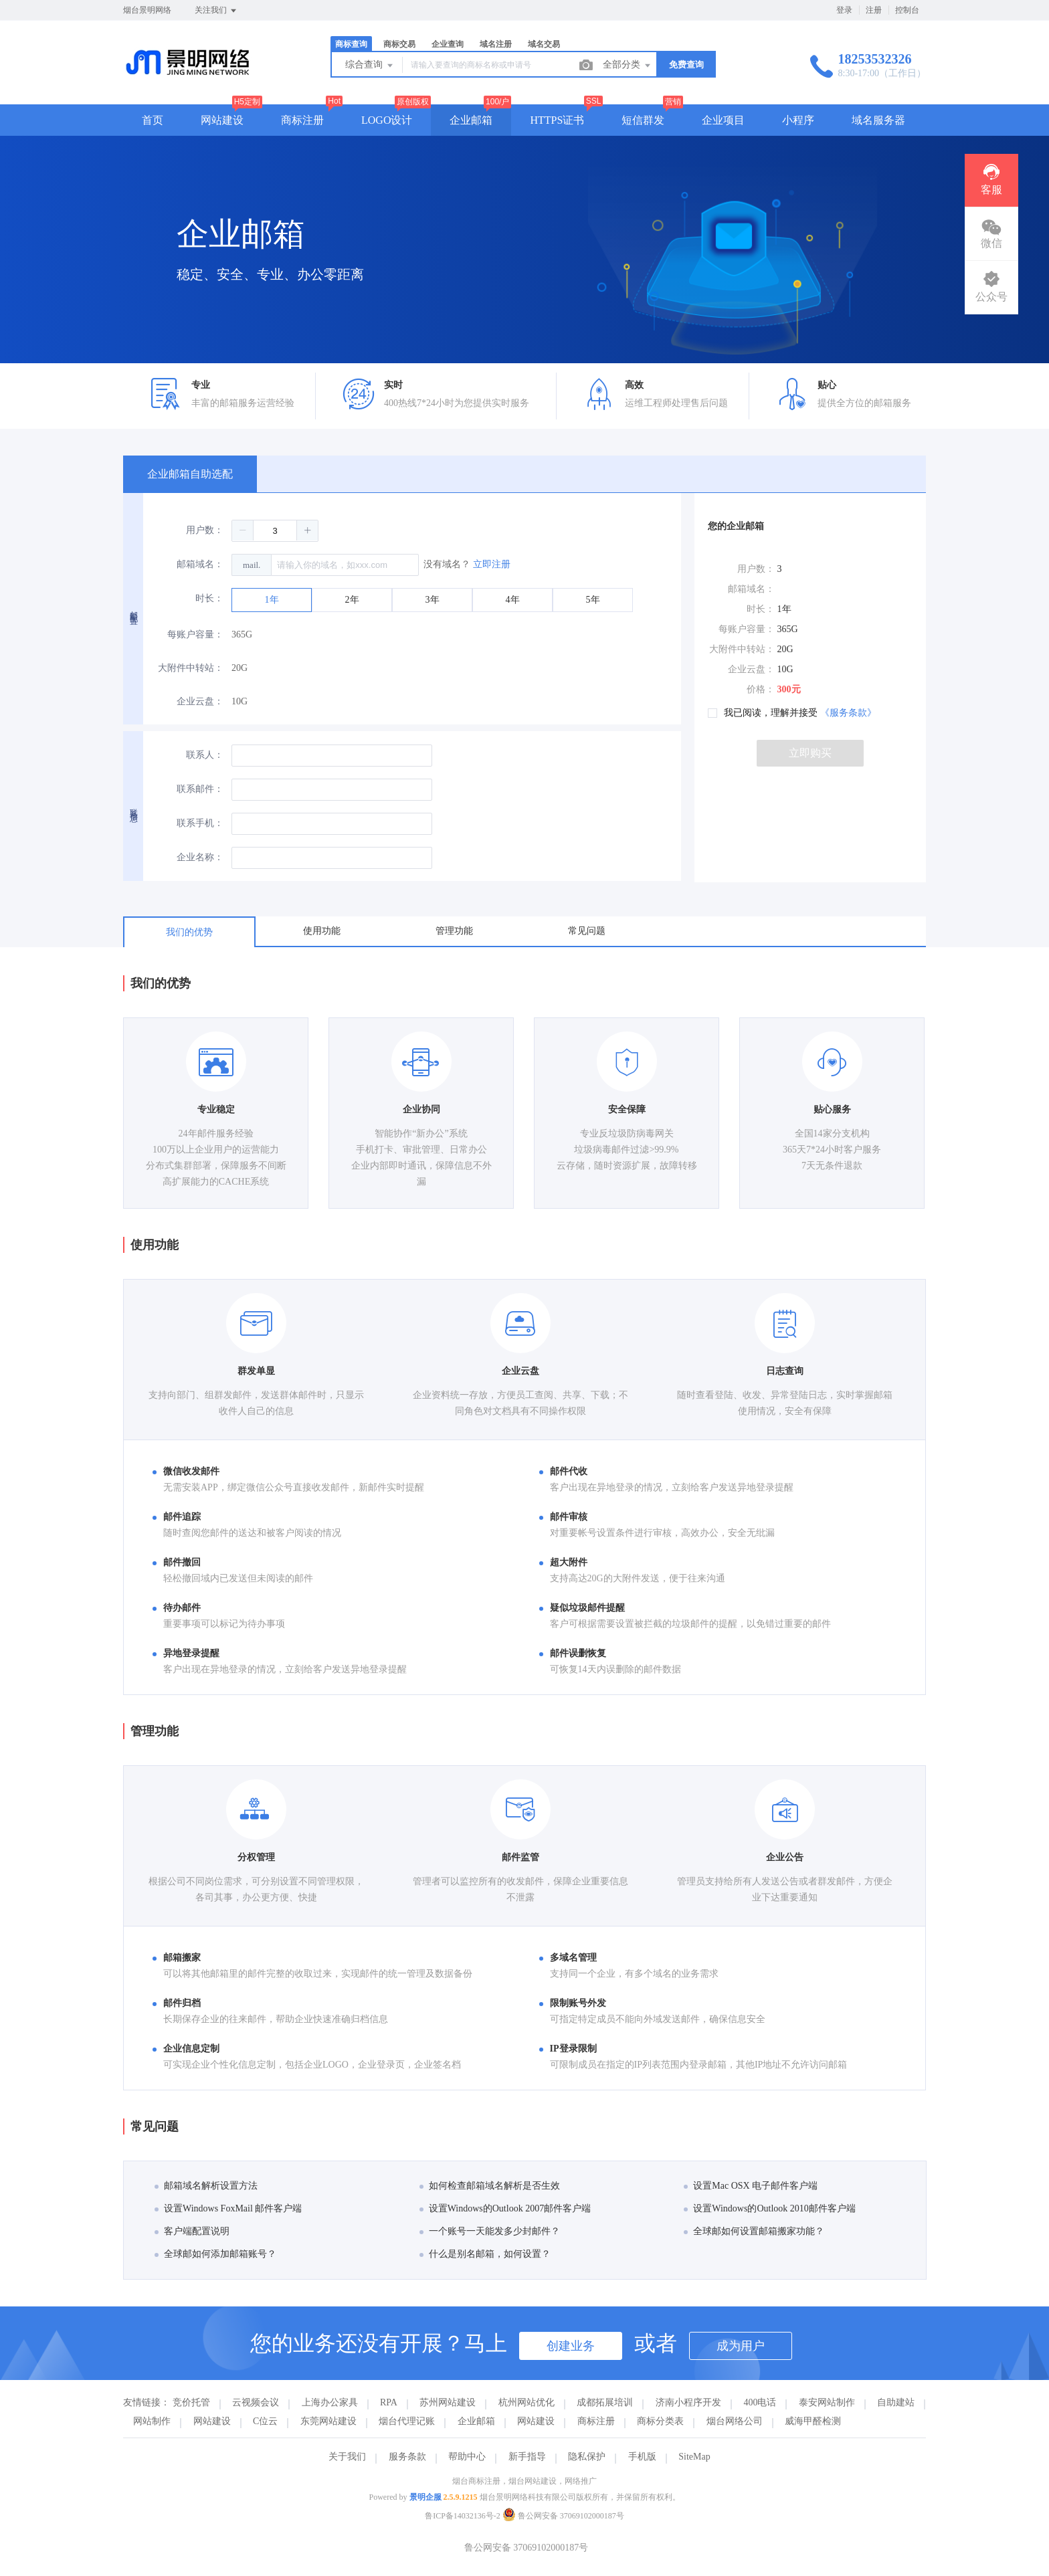  What do you see at coordinates (471, 120) in the screenshot?
I see `企业邮箱` at bounding box center [471, 120].